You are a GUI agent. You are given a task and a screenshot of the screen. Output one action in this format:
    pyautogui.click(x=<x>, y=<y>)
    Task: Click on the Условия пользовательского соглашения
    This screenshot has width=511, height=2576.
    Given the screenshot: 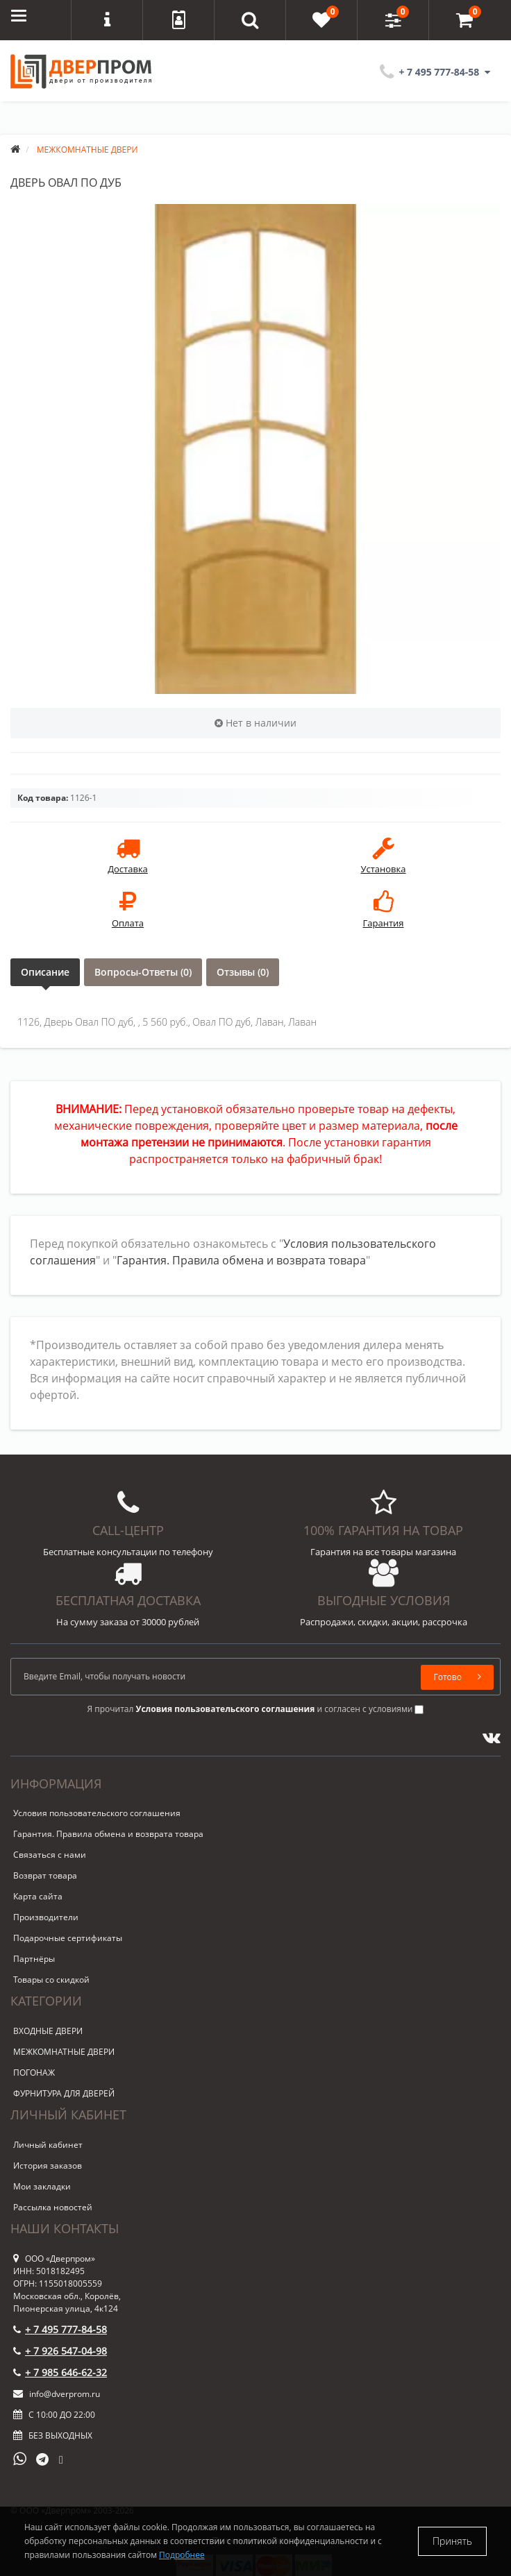 What is the action you would take?
    pyautogui.click(x=97, y=1813)
    